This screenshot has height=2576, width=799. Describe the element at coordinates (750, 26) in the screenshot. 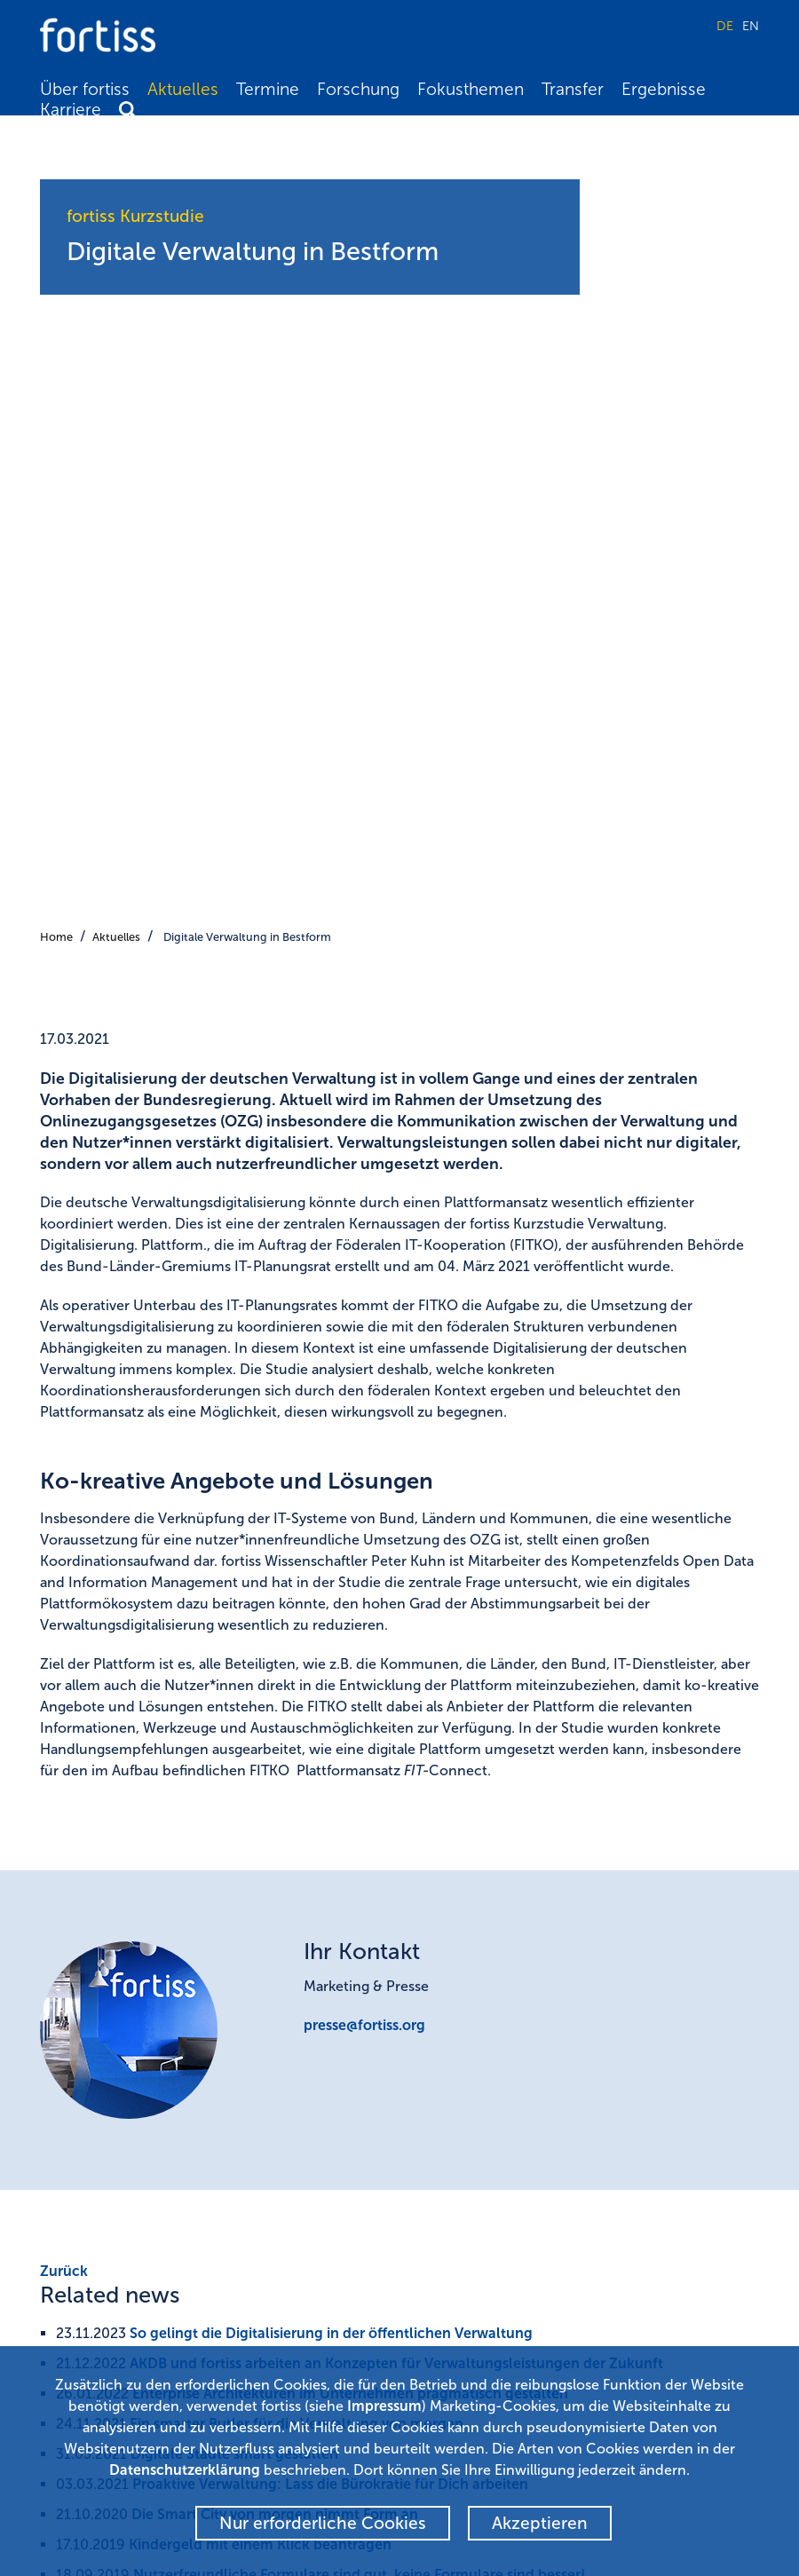

I see `EN` at that location.